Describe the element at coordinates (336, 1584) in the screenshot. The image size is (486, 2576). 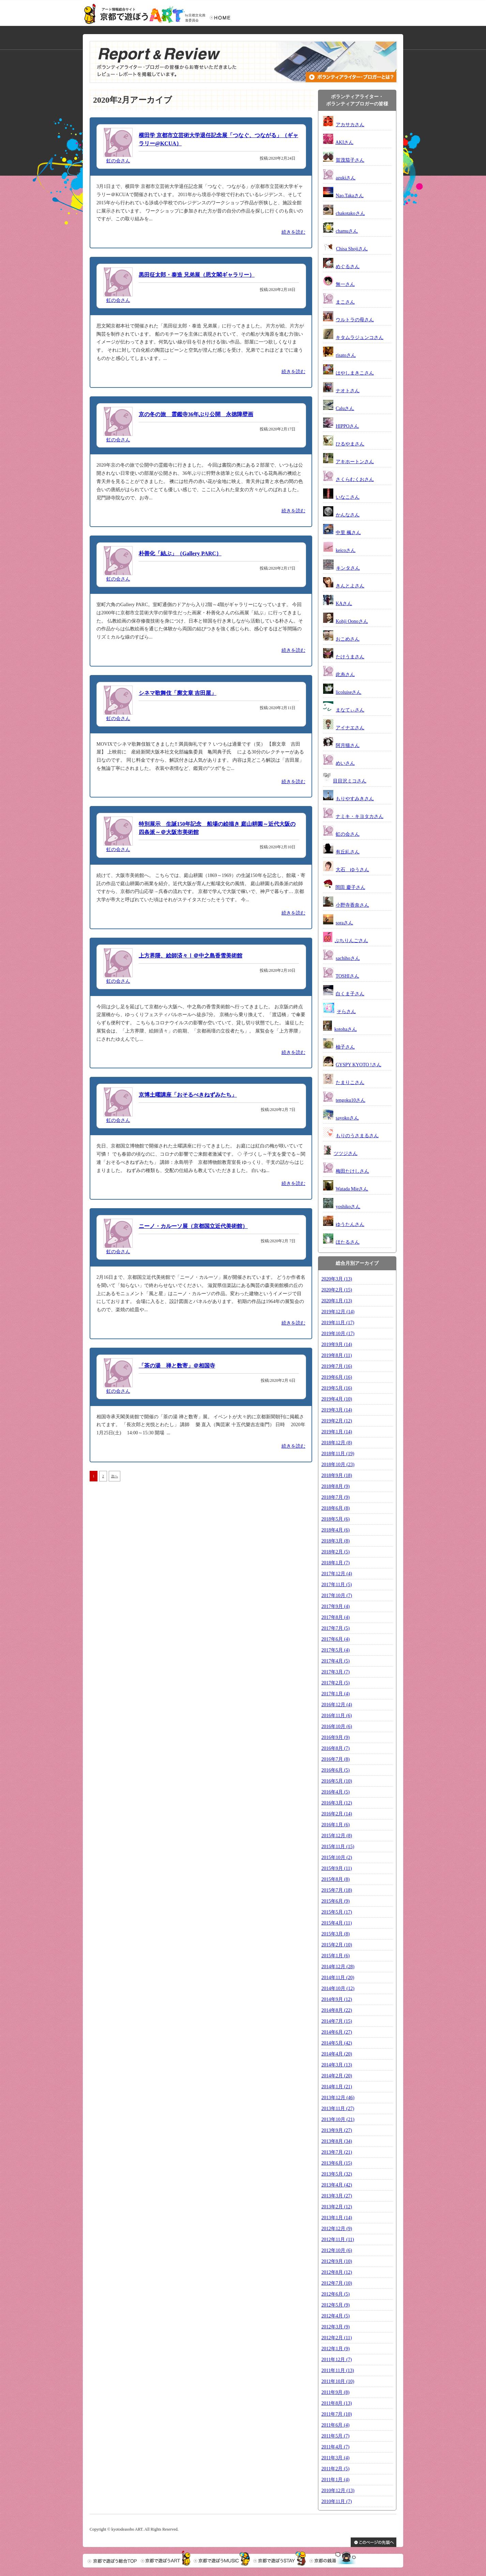
I see `2017年11月 (5)` at that location.